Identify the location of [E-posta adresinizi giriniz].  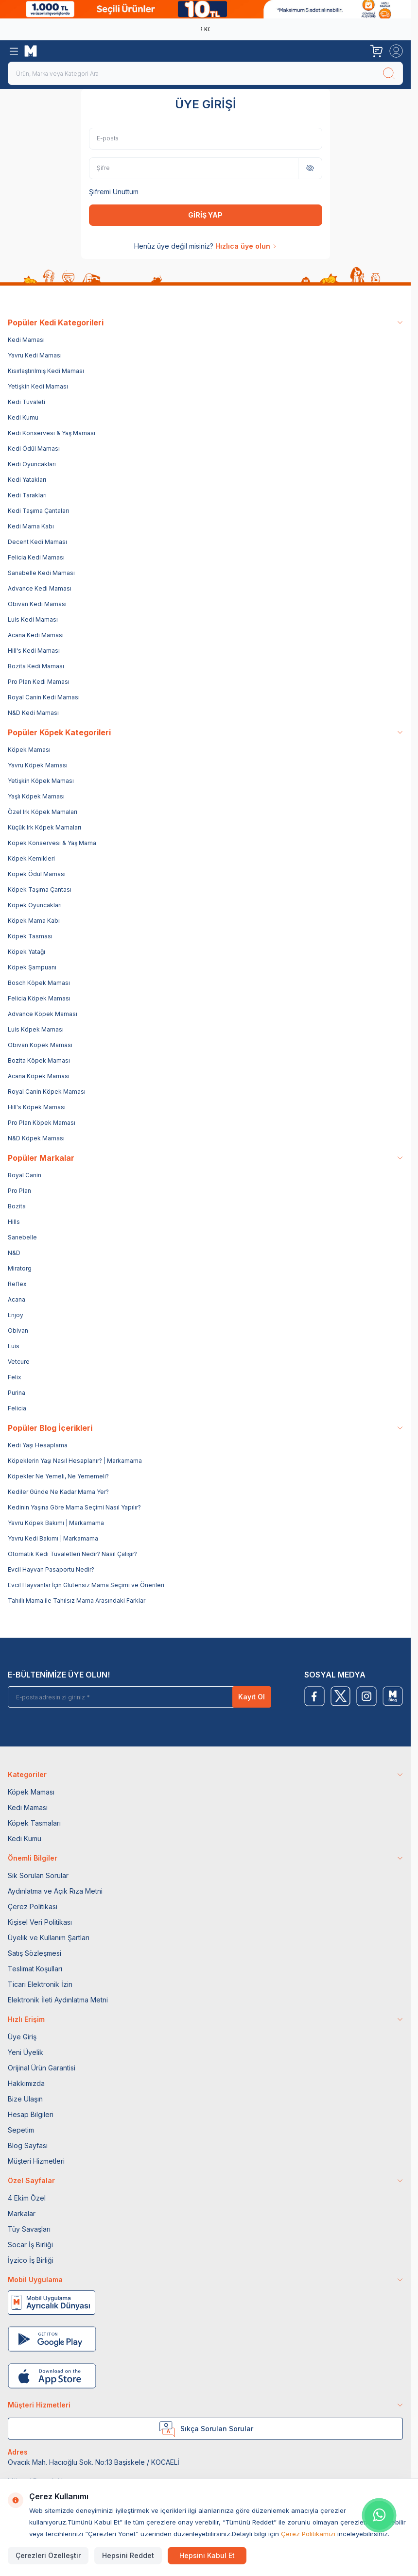
(124, 1697).